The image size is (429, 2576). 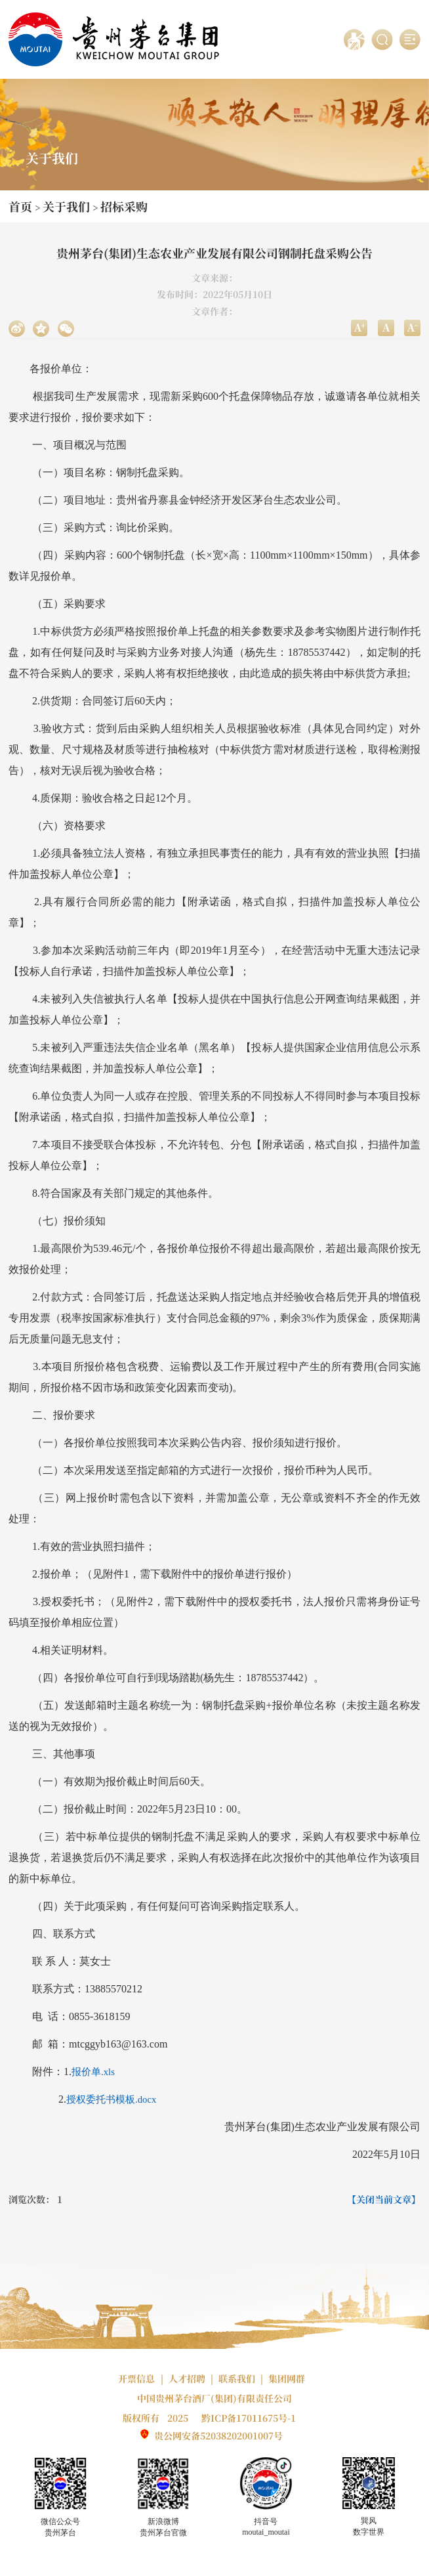 What do you see at coordinates (111, 2099) in the screenshot?
I see `授权委托书模板.docx` at bounding box center [111, 2099].